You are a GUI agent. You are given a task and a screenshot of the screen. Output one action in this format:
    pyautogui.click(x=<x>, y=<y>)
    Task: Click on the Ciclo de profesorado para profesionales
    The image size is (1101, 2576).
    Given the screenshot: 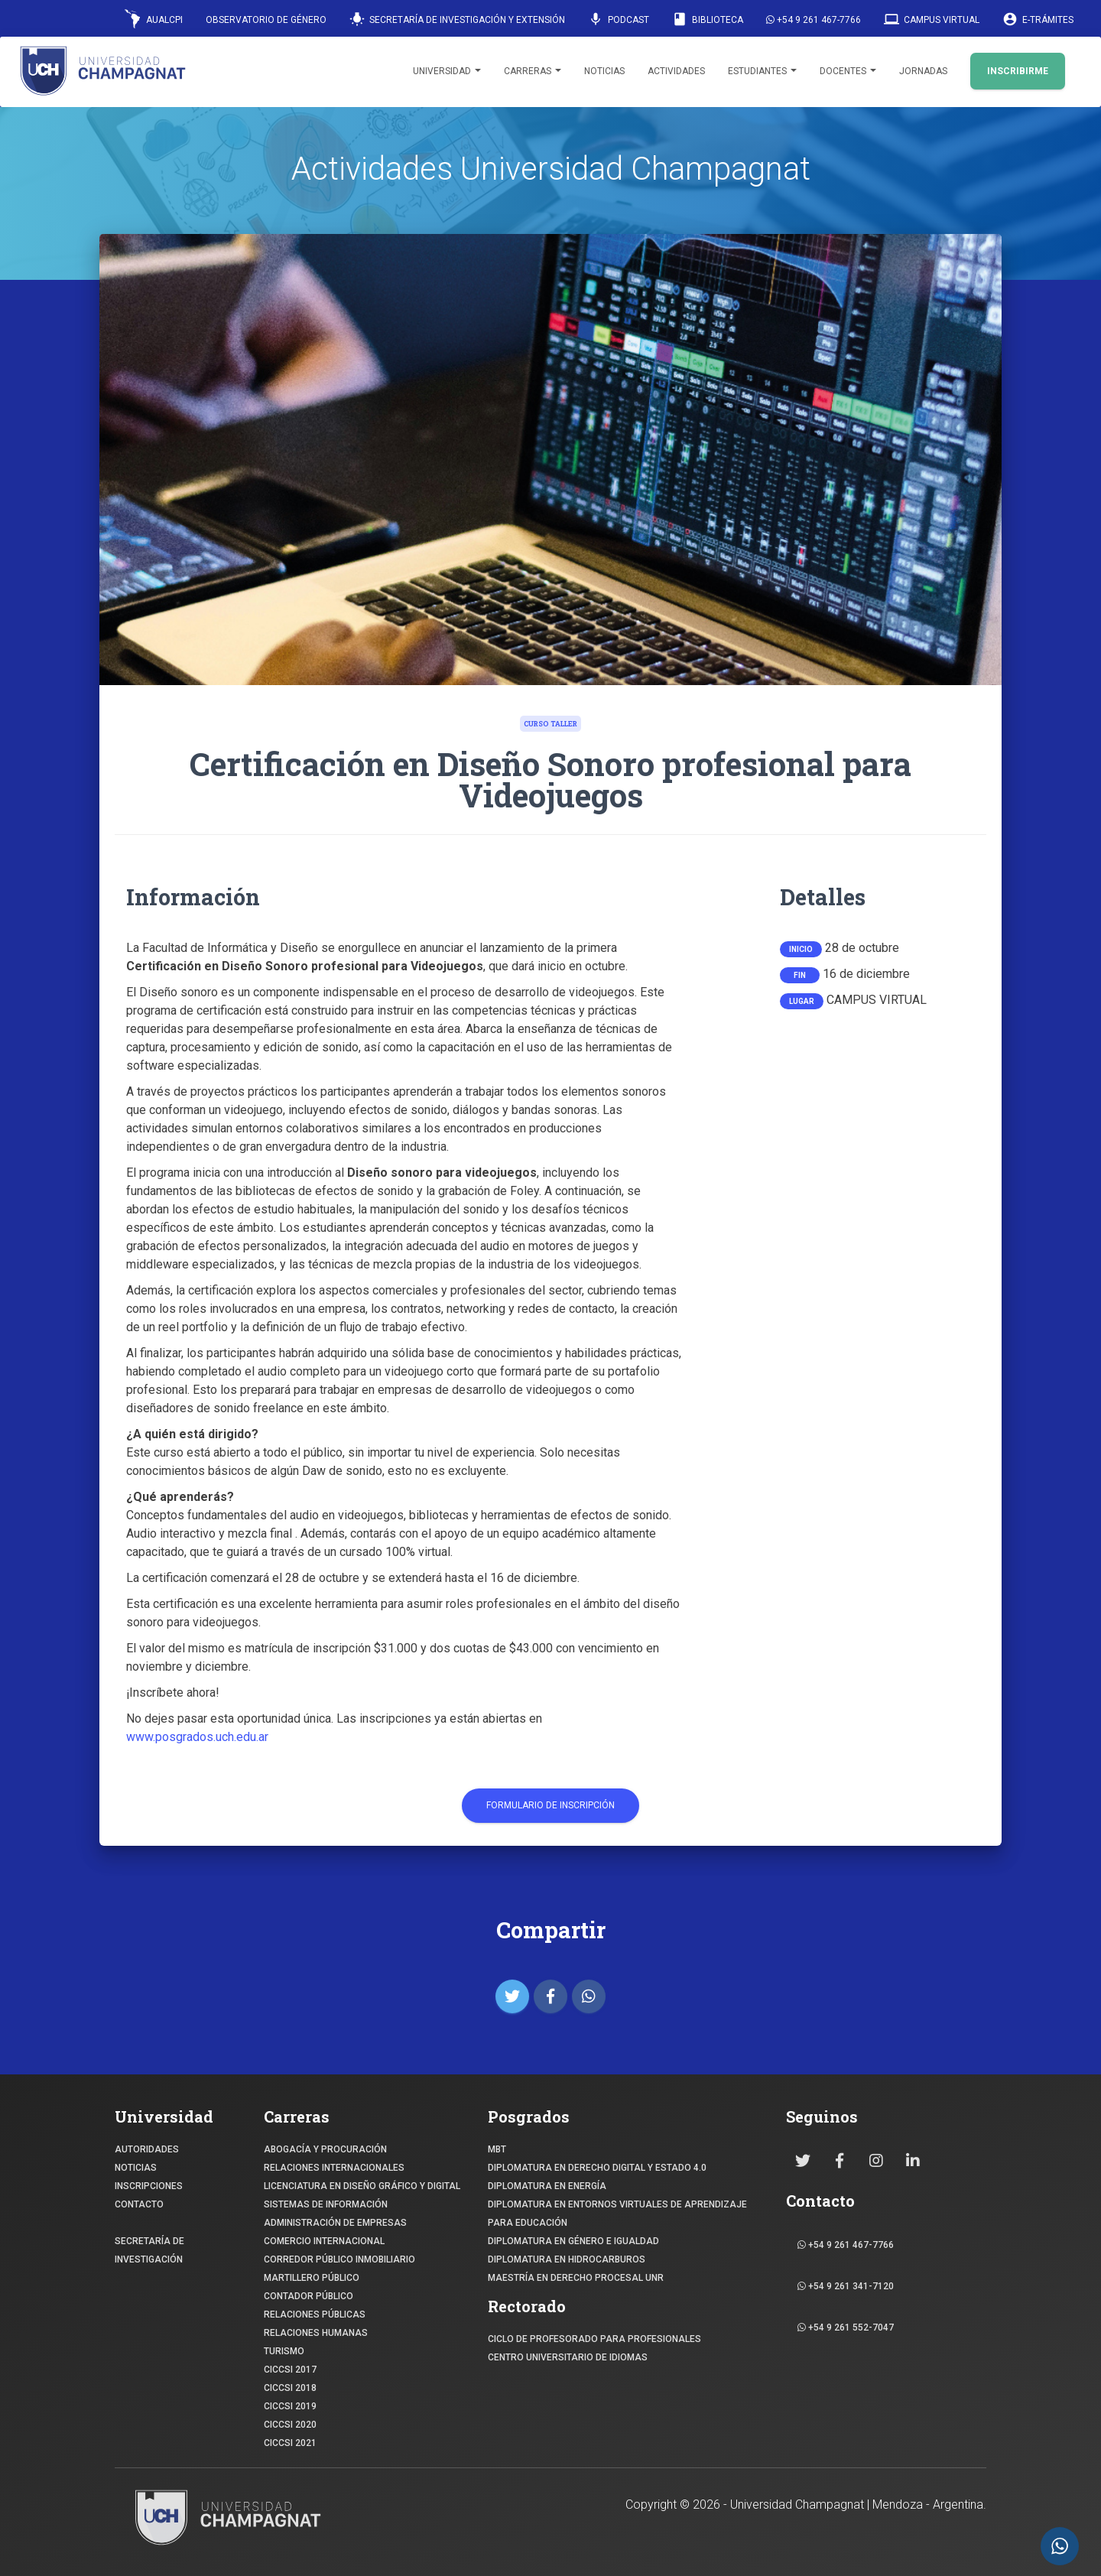 What is the action you would take?
    pyautogui.click(x=594, y=2339)
    